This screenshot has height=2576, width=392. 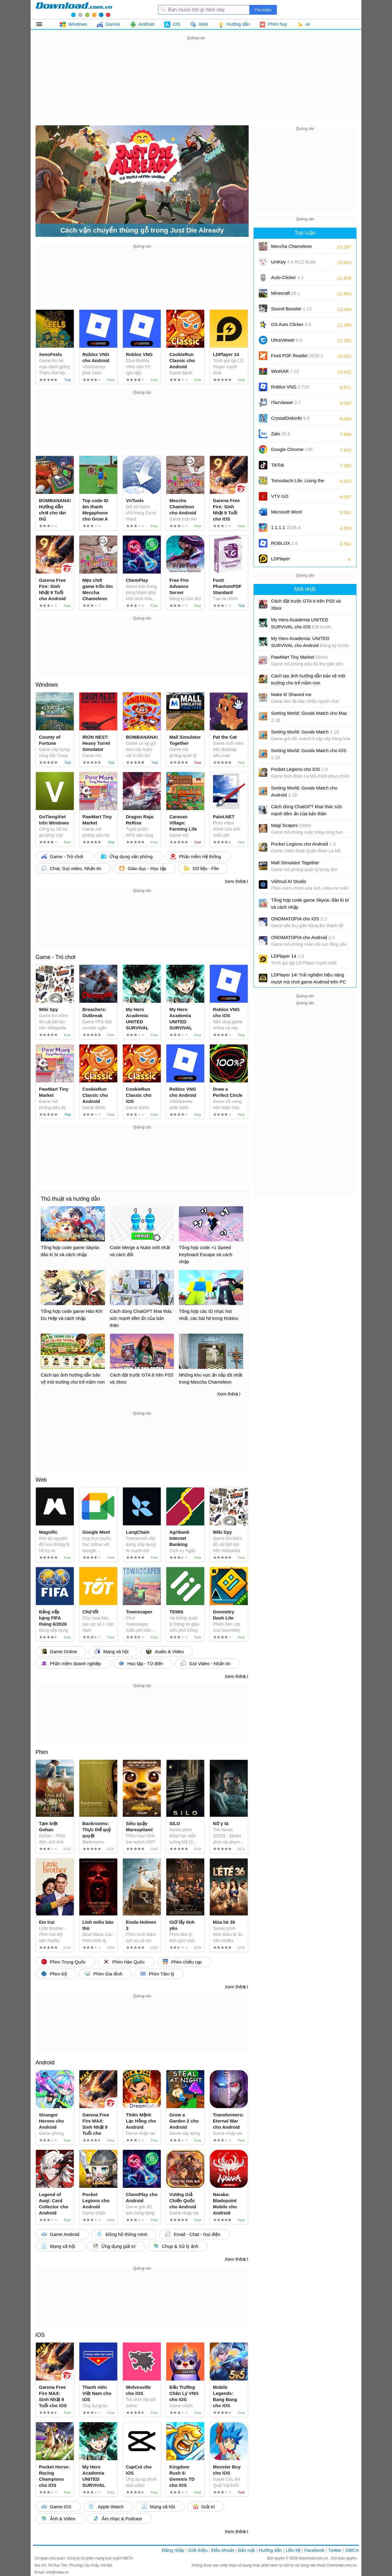 I want to click on Tổng hợp code game Skyria: đảo kì bí và cách nhập, so click(x=310, y=903).